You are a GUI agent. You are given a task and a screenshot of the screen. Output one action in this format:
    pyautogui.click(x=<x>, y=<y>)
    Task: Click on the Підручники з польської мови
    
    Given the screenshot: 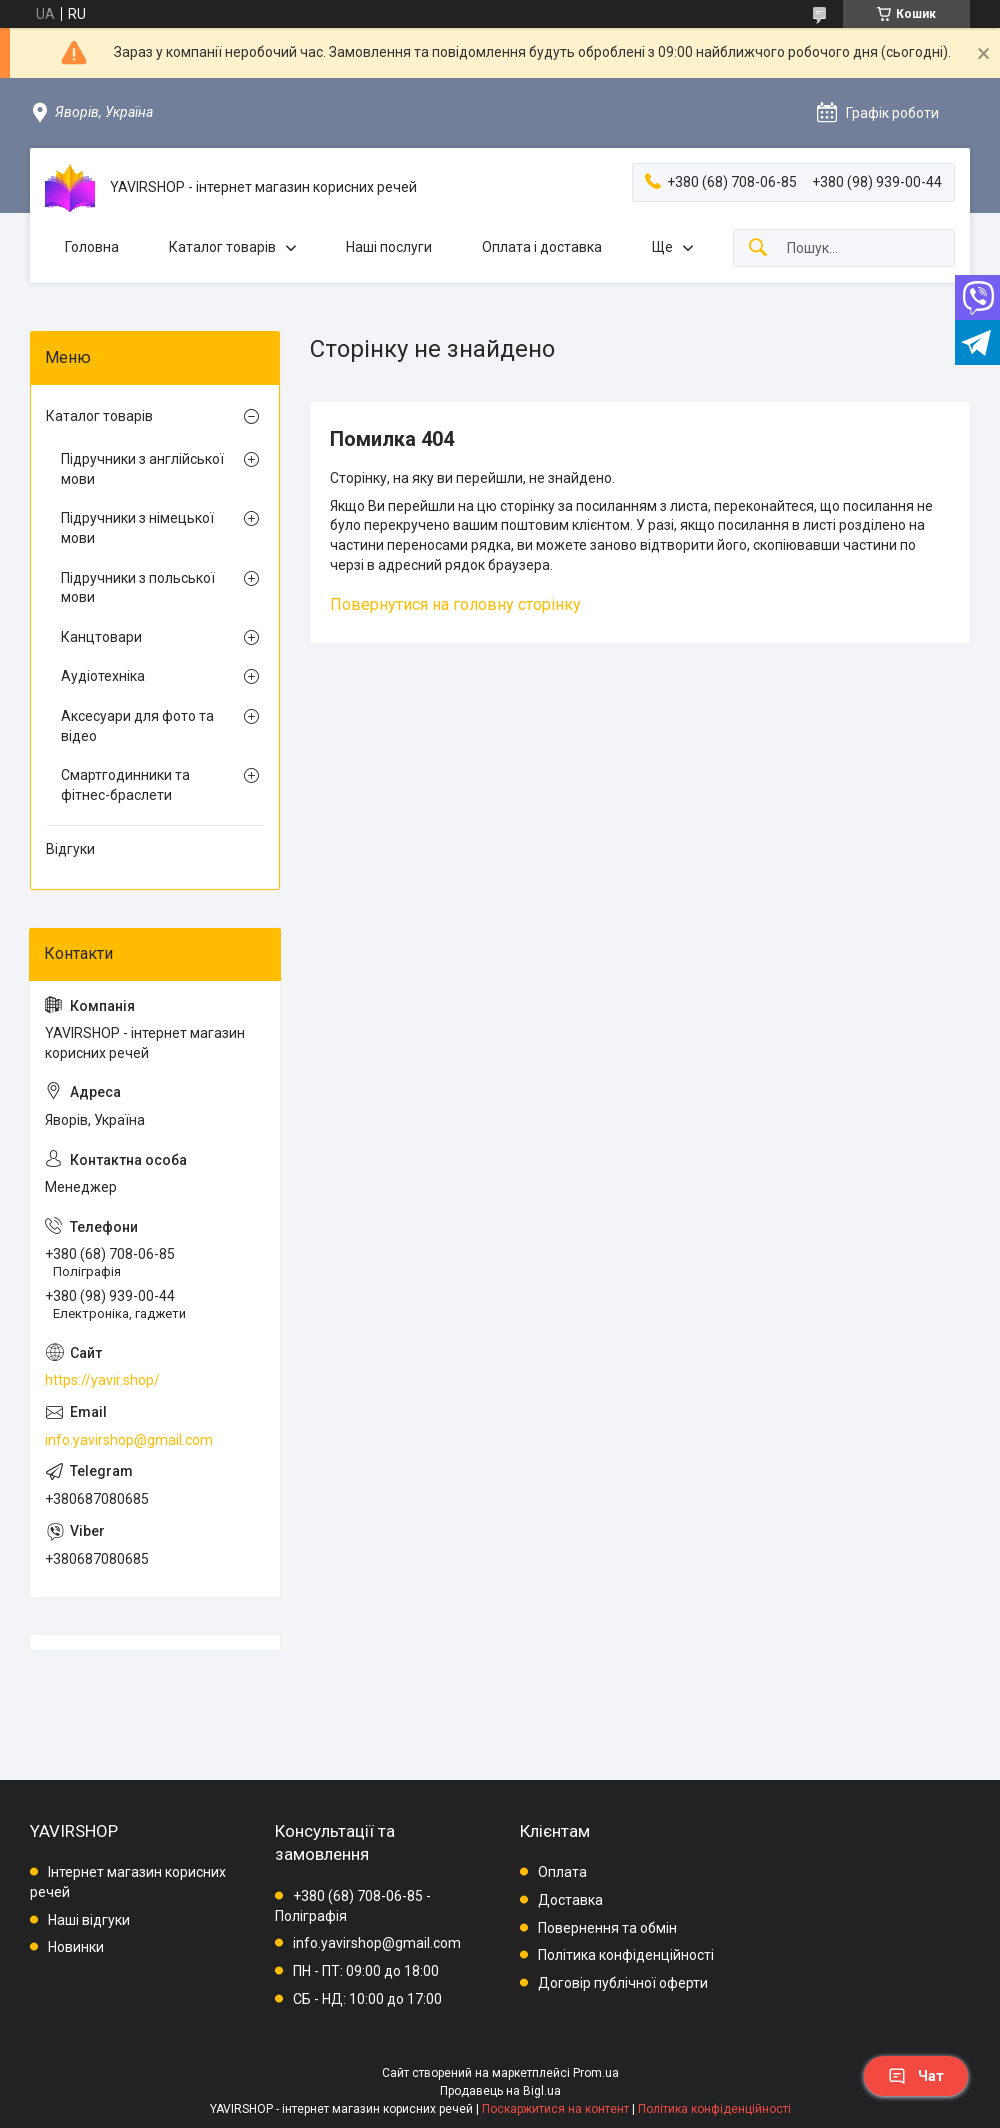 What is the action you would take?
    pyautogui.click(x=138, y=588)
    